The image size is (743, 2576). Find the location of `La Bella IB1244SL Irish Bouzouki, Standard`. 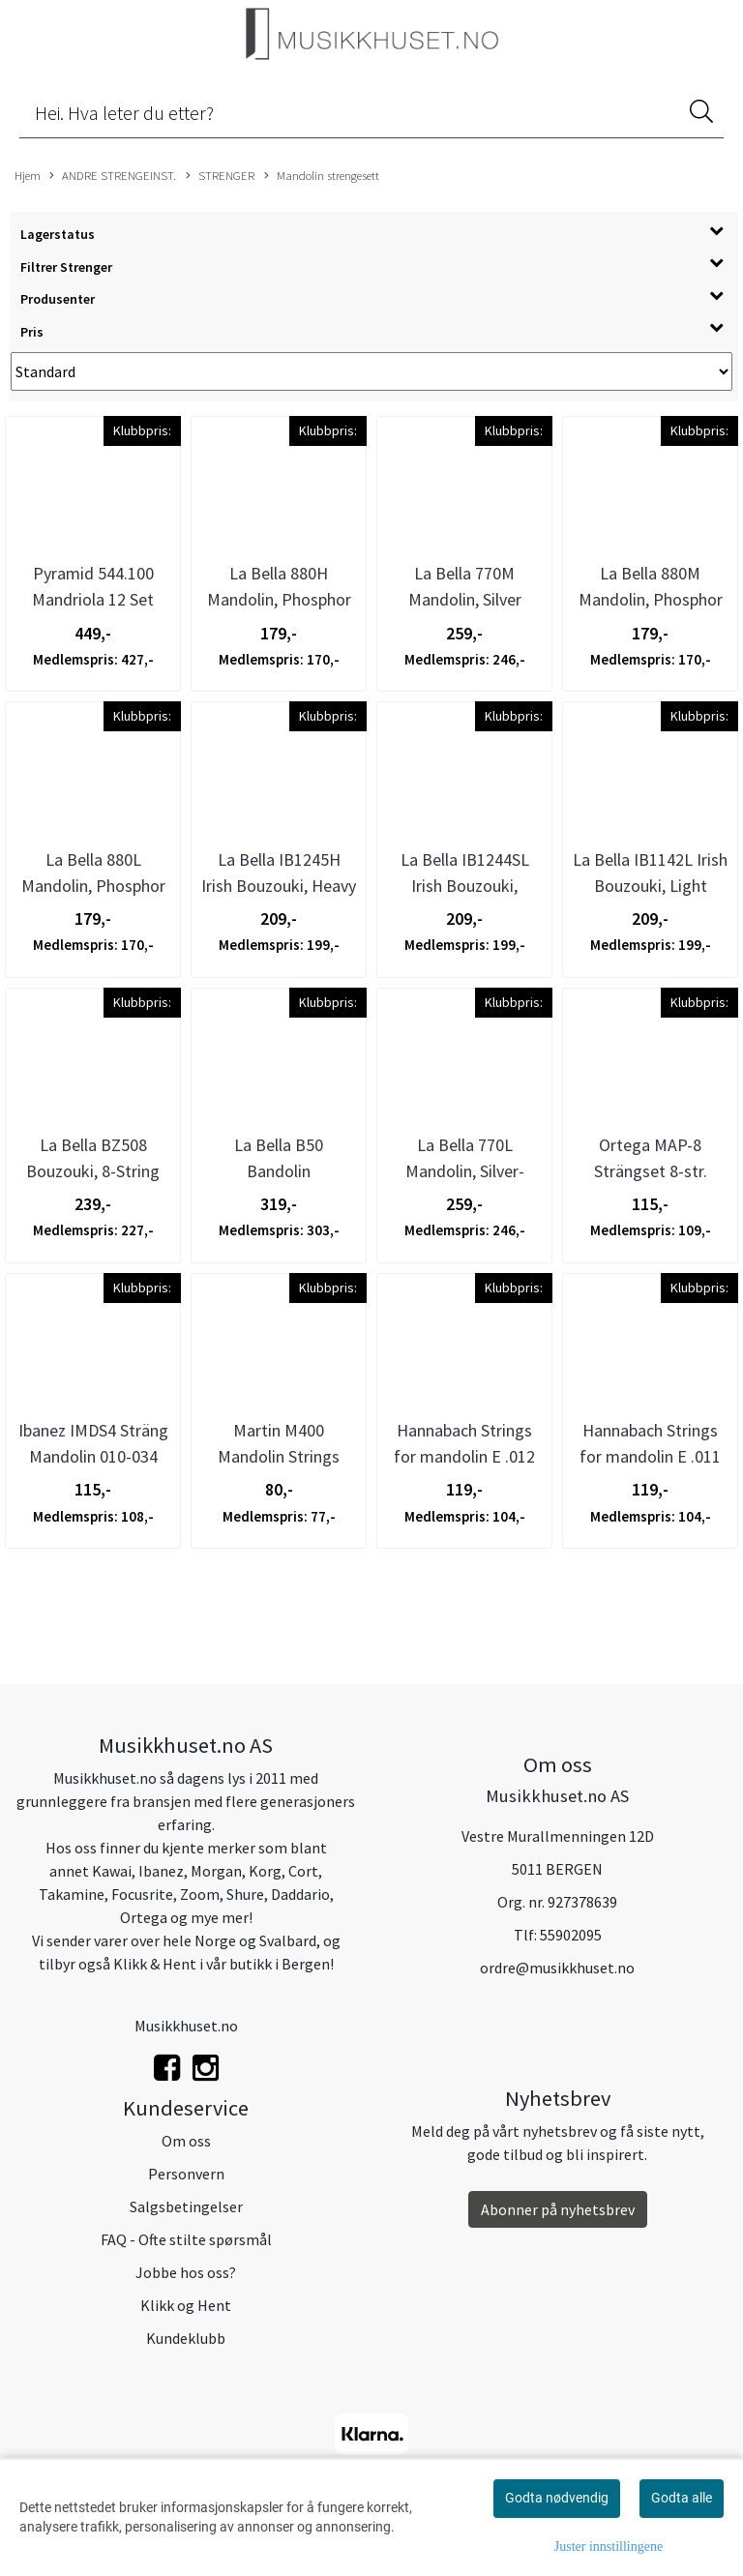

La Bella IB1244SL Irish Bouzouki, Standard is located at coordinates (465, 885).